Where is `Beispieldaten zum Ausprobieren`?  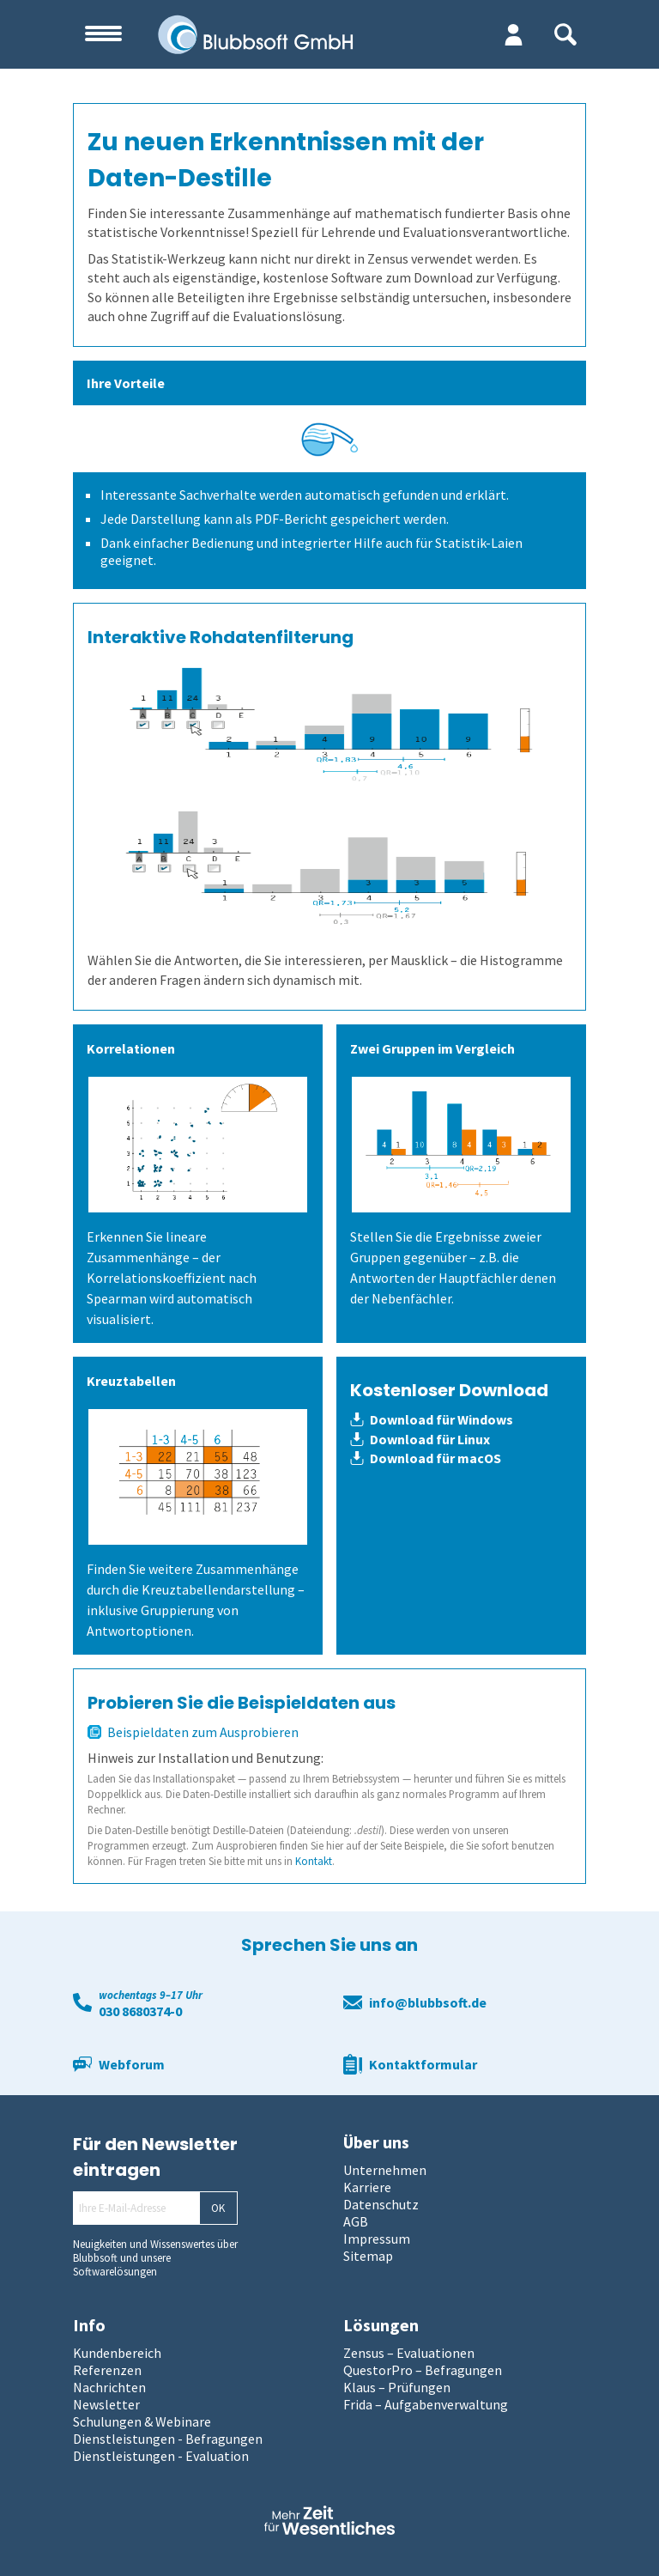
Beispieldaten zum Ausprobieren is located at coordinates (193, 1732).